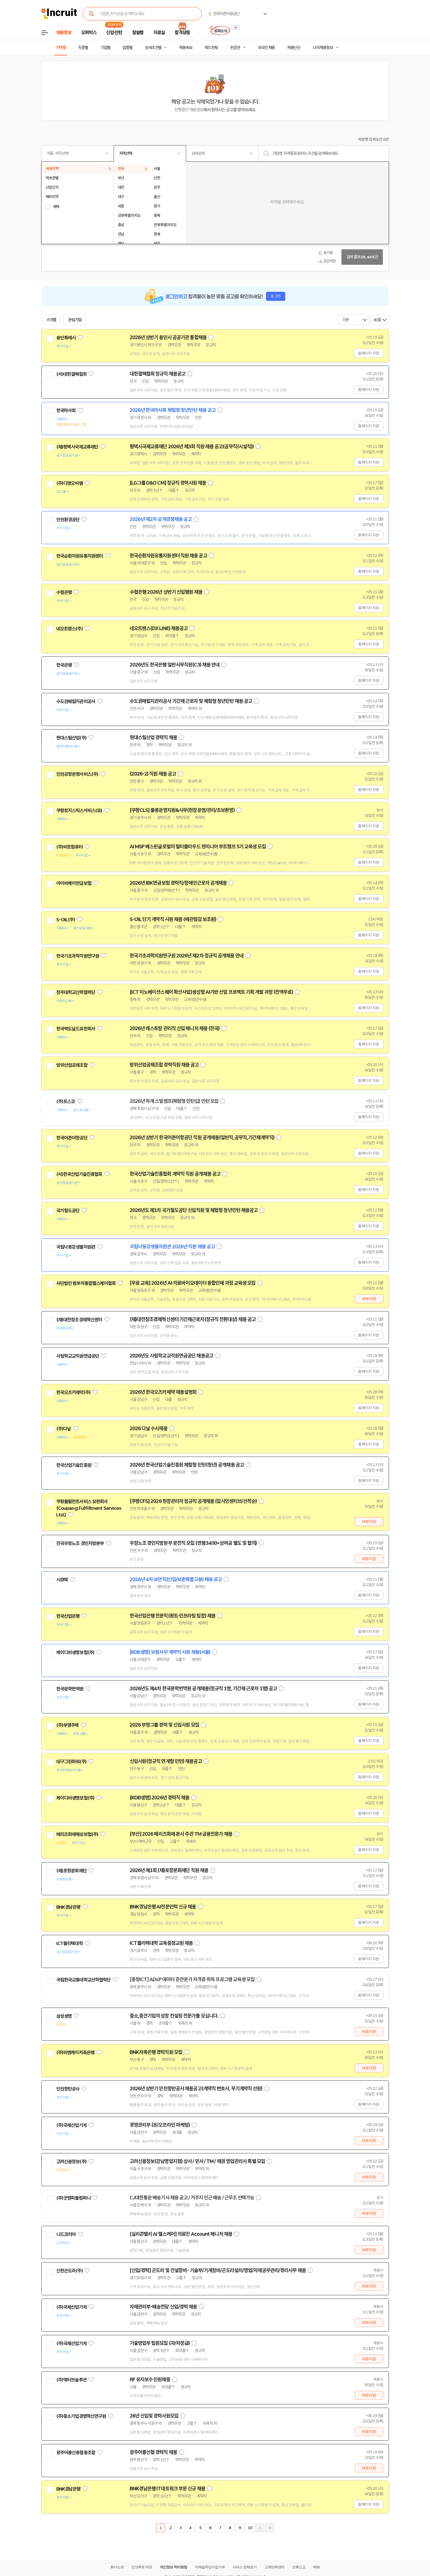 The image size is (430, 2576). I want to click on 국립낙동강생물자원관, so click(75, 1247).